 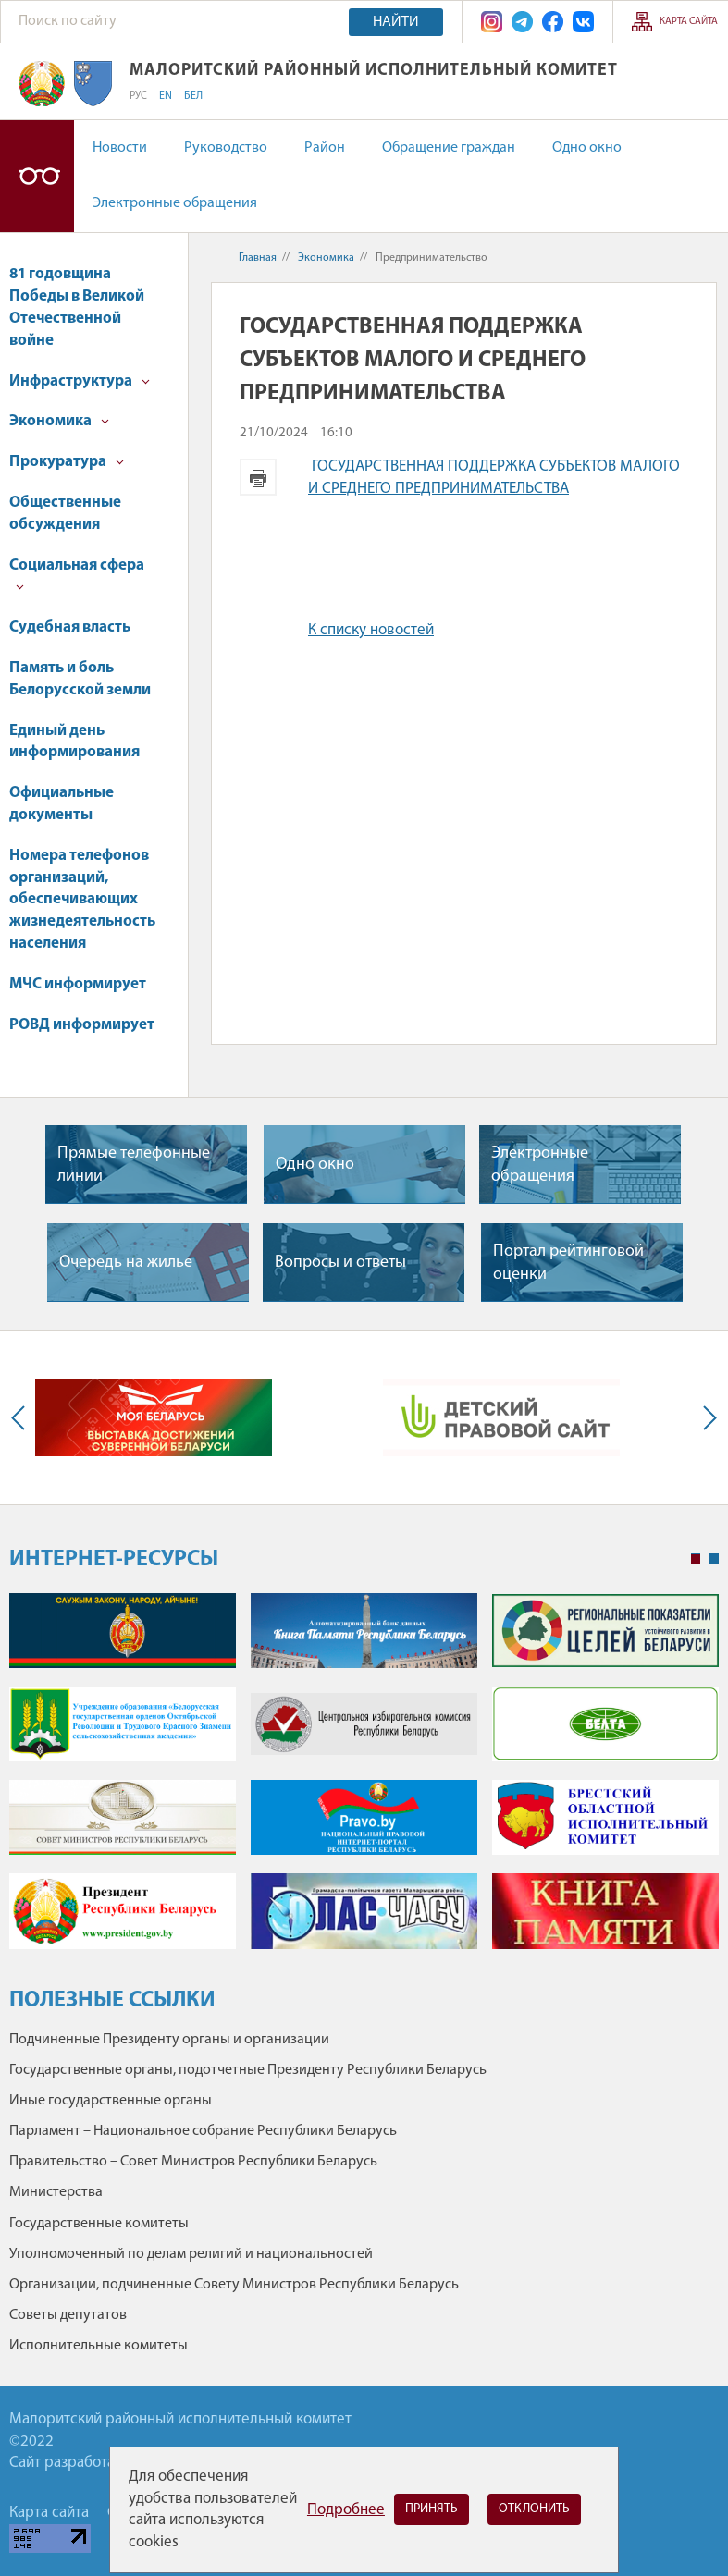 I want to click on Прямые телефонные линии, so click(x=133, y=1165).